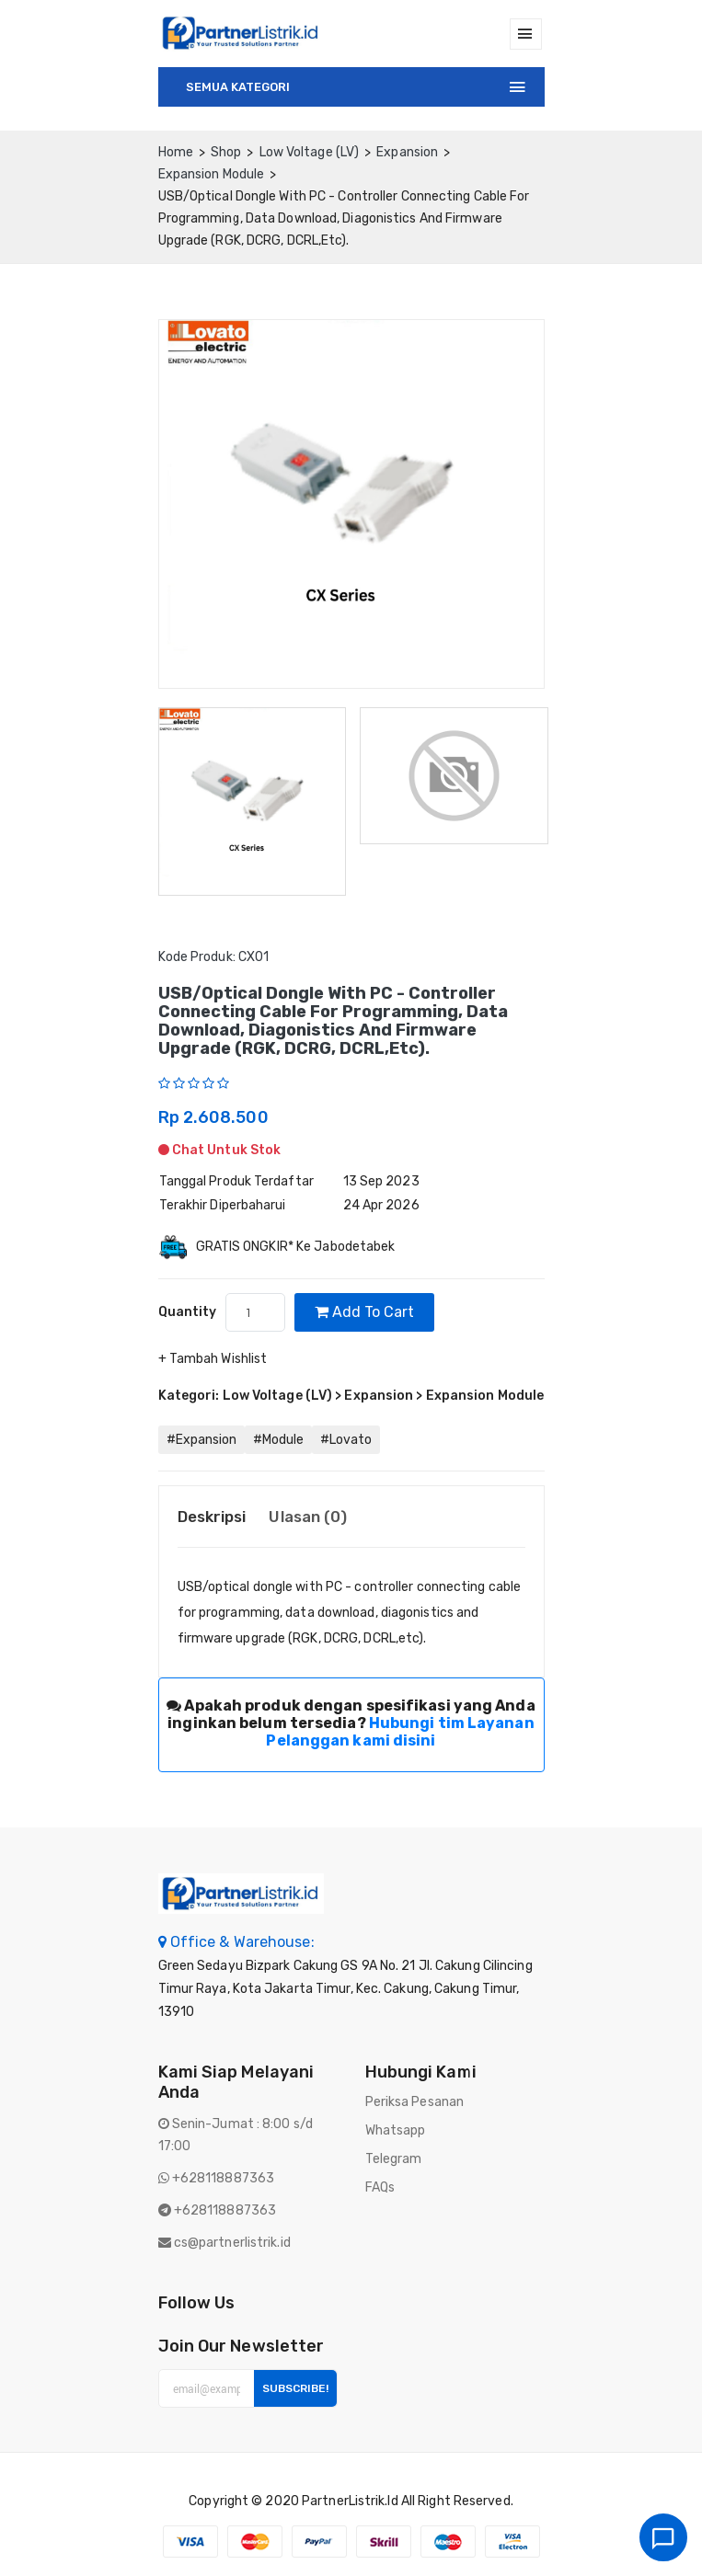 Image resolution: width=702 pixels, height=2576 pixels. What do you see at coordinates (211, 174) in the screenshot?
I see `Expansion Module` at bounding box center [211, 174].